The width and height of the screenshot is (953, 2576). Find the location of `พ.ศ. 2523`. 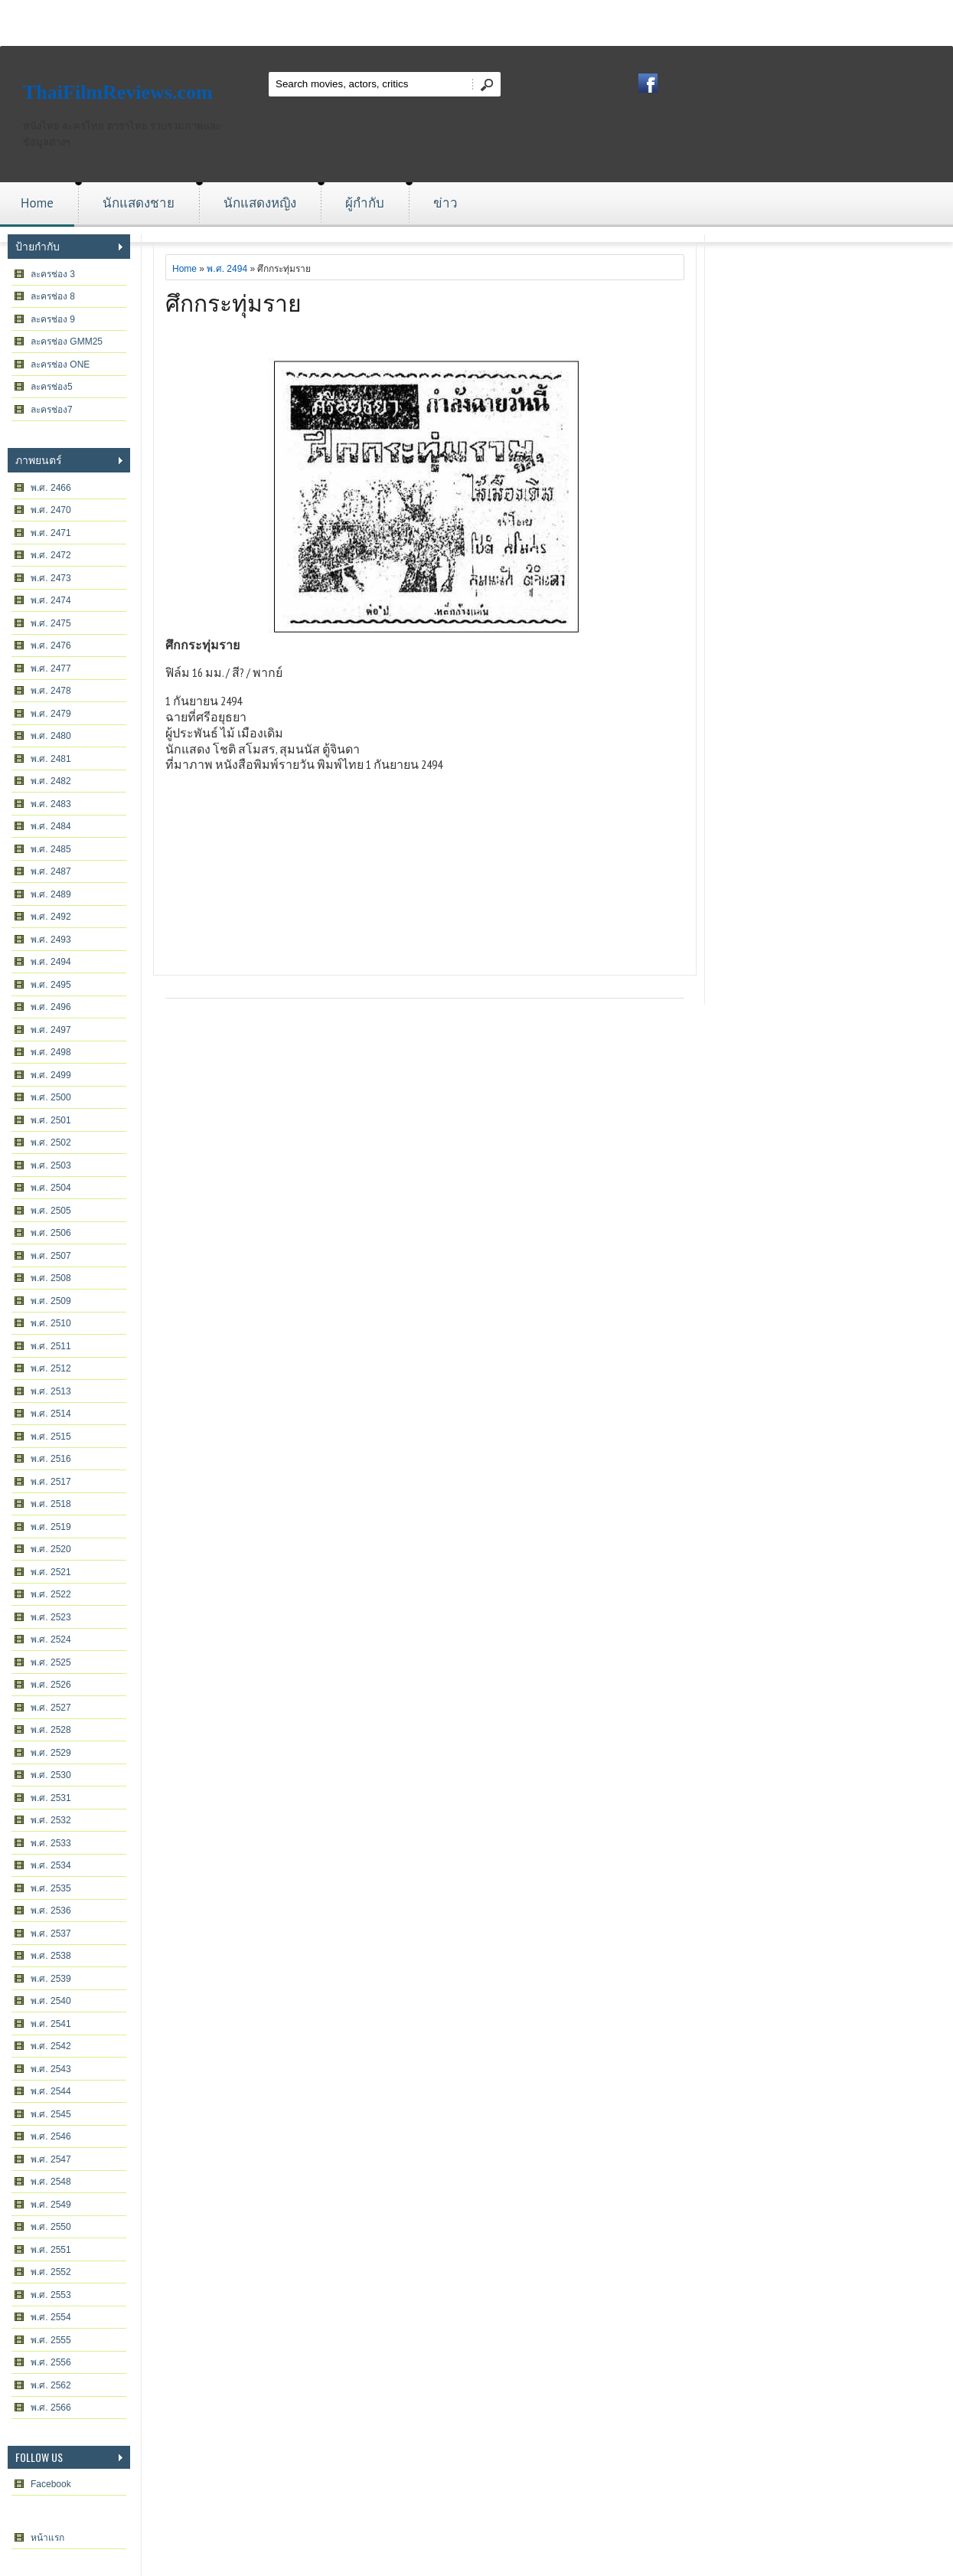

พ.ศ. 2523 is located at coordinates (51, 1617).